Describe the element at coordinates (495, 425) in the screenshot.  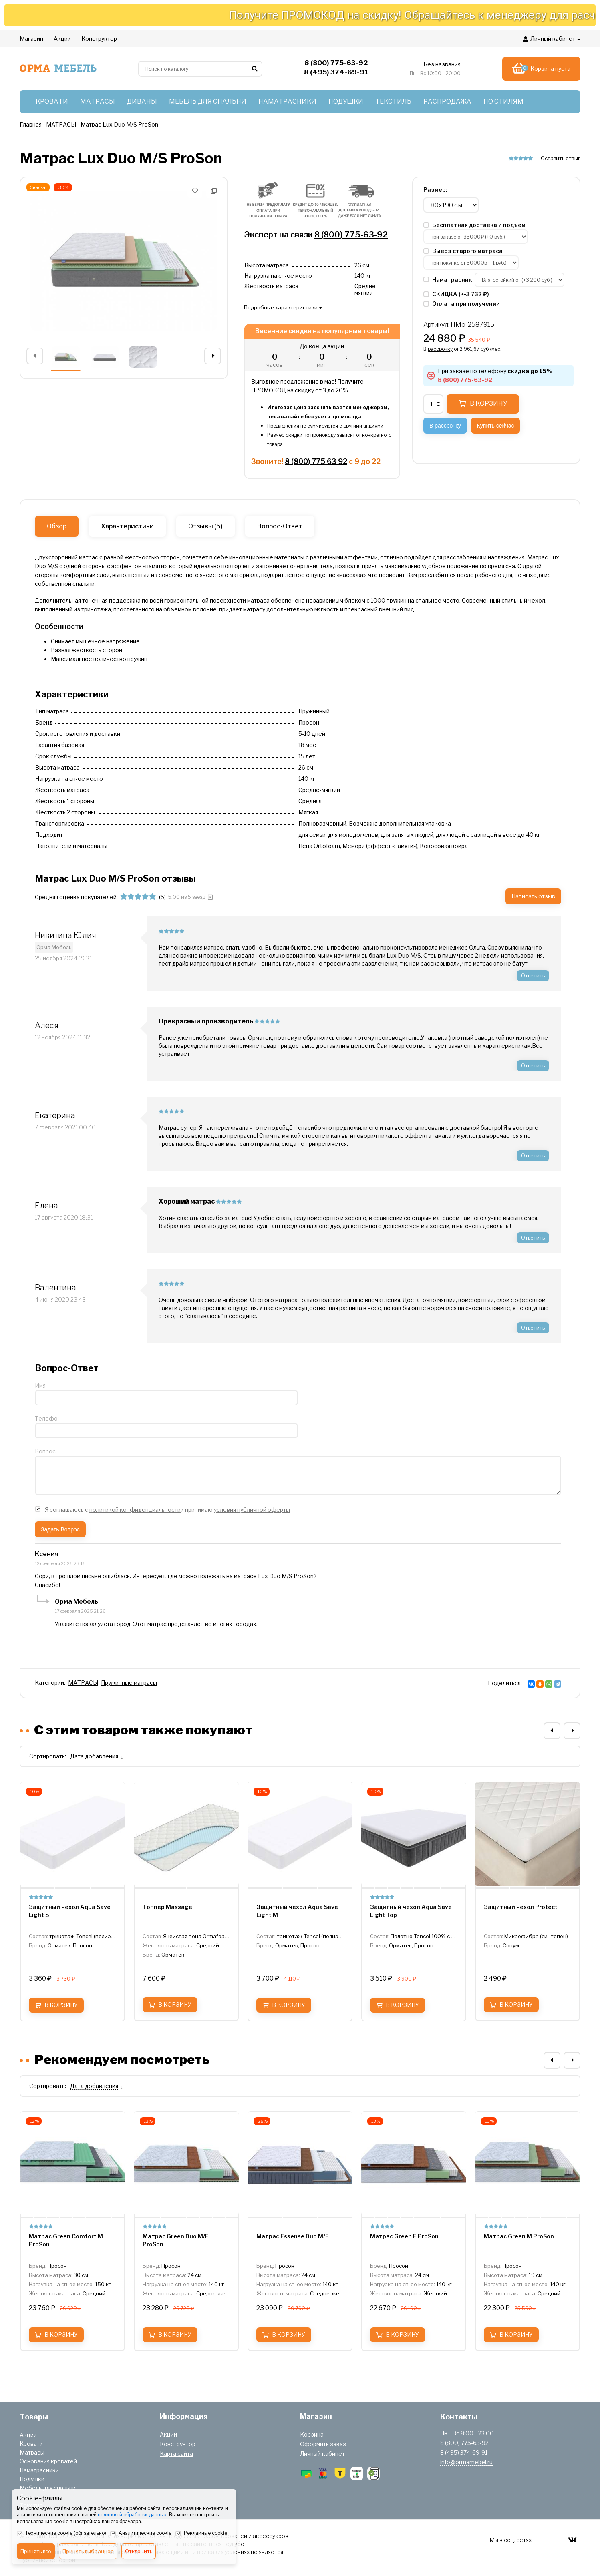
I see `Купить сейчас` at that location.